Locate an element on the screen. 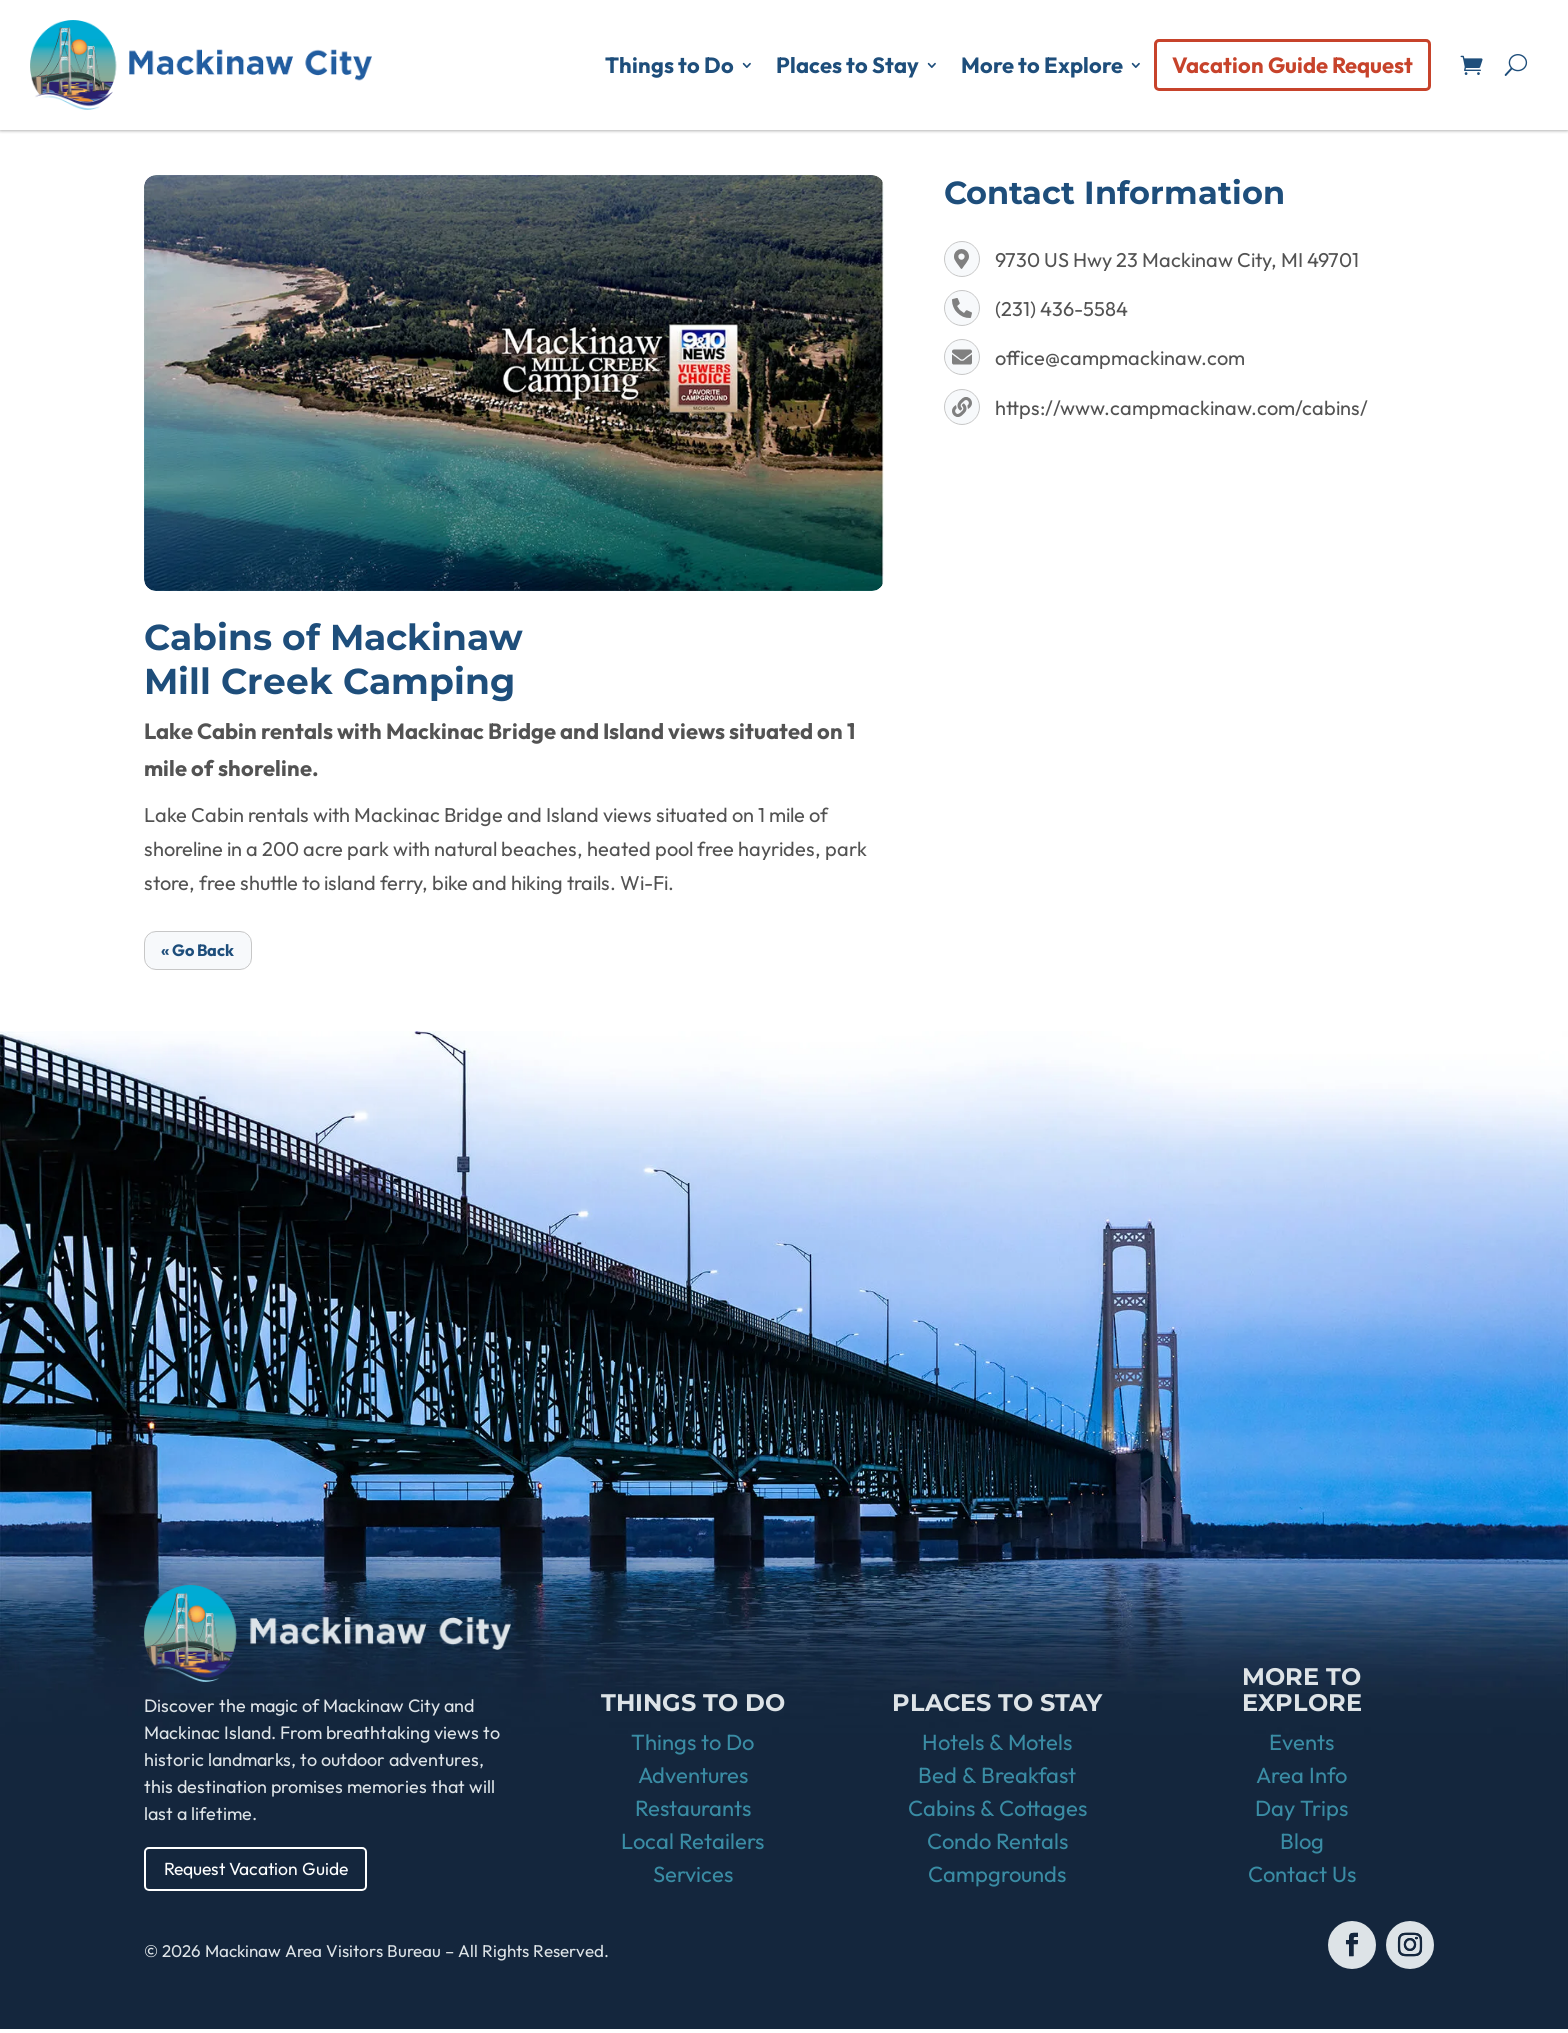  Area Info is located at coordinates (1301, 1779).